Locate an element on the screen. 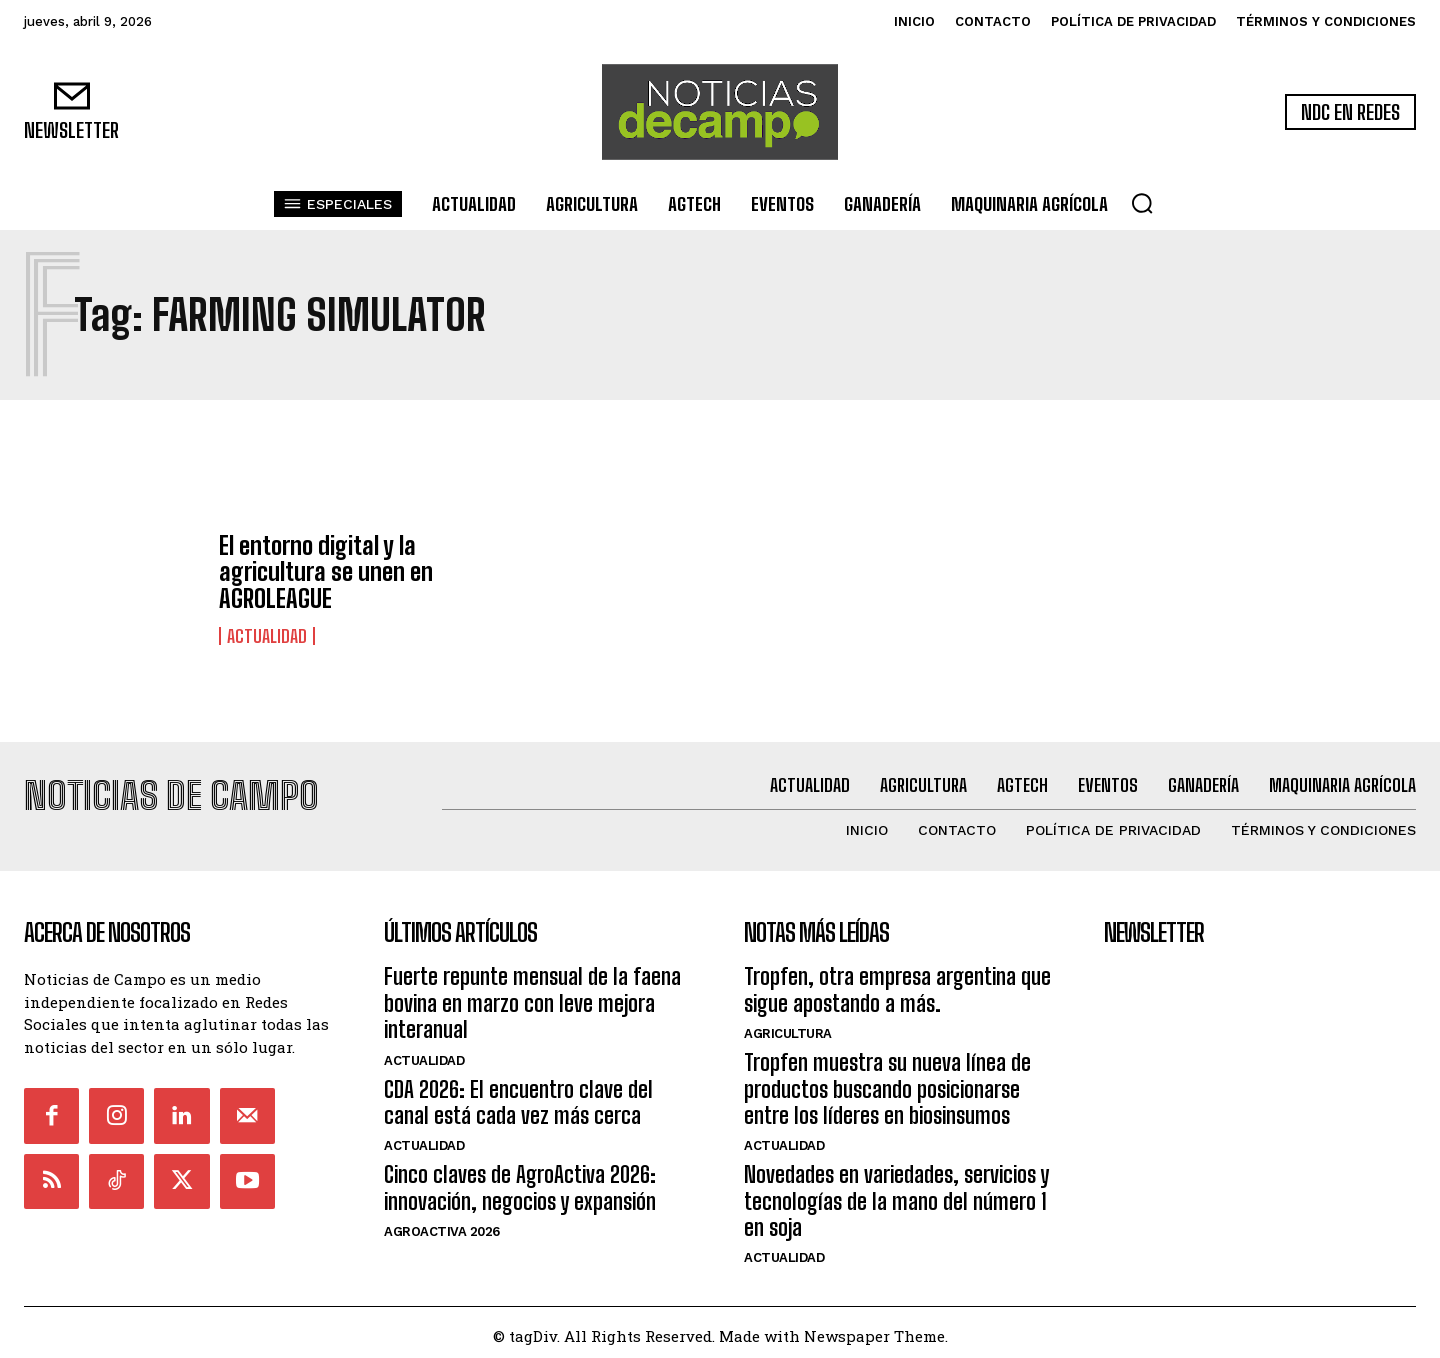  El entorno digital y la agricultura se unen en AGROLEAGUE is located at coordinates (326, 572).